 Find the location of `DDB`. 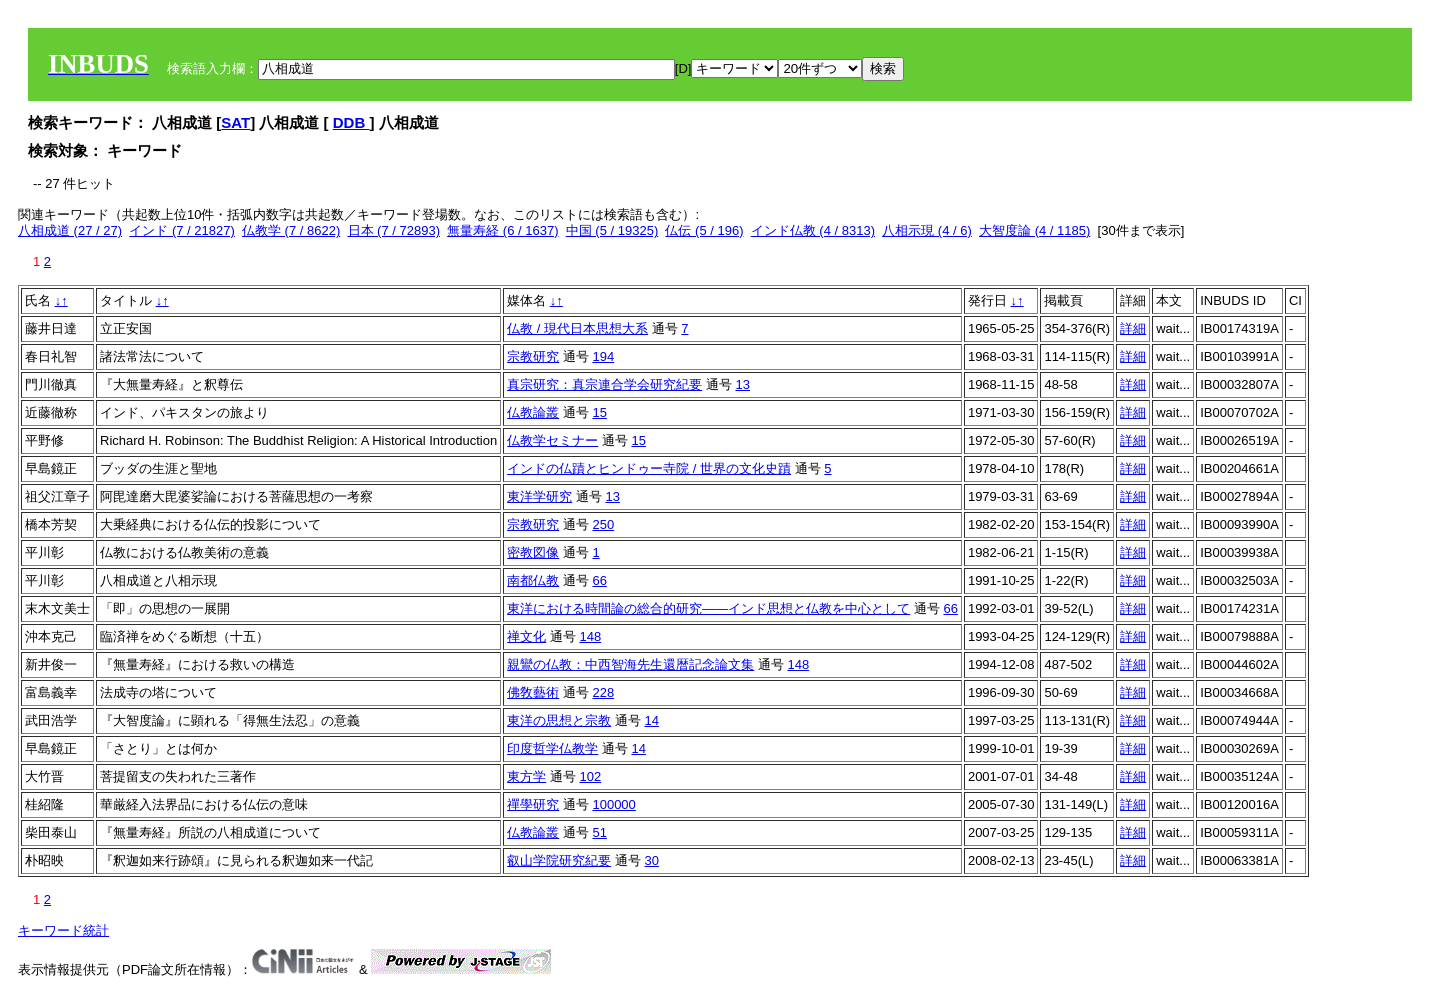

DDB is located at coordinates (351, 122).